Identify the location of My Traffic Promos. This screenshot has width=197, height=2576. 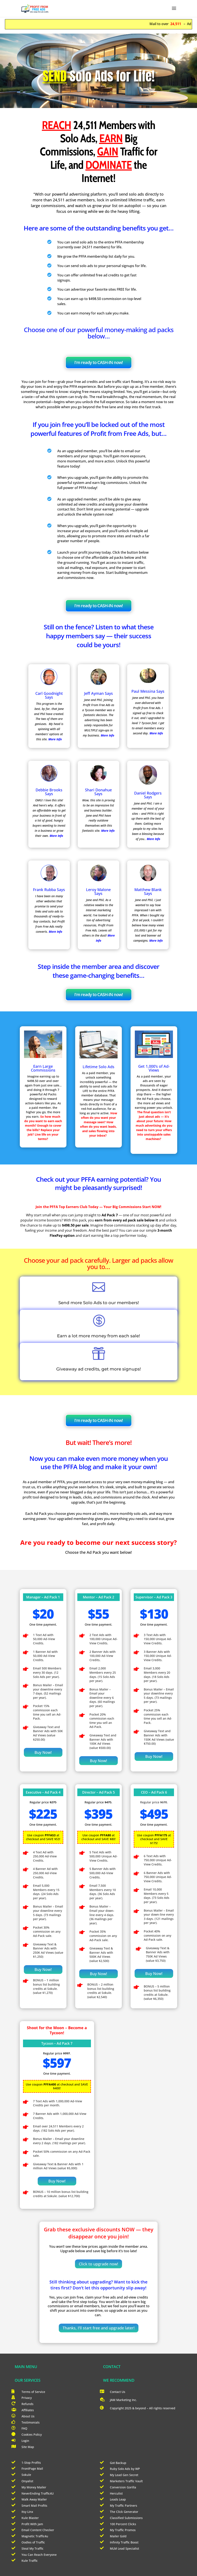
(123, 2530).